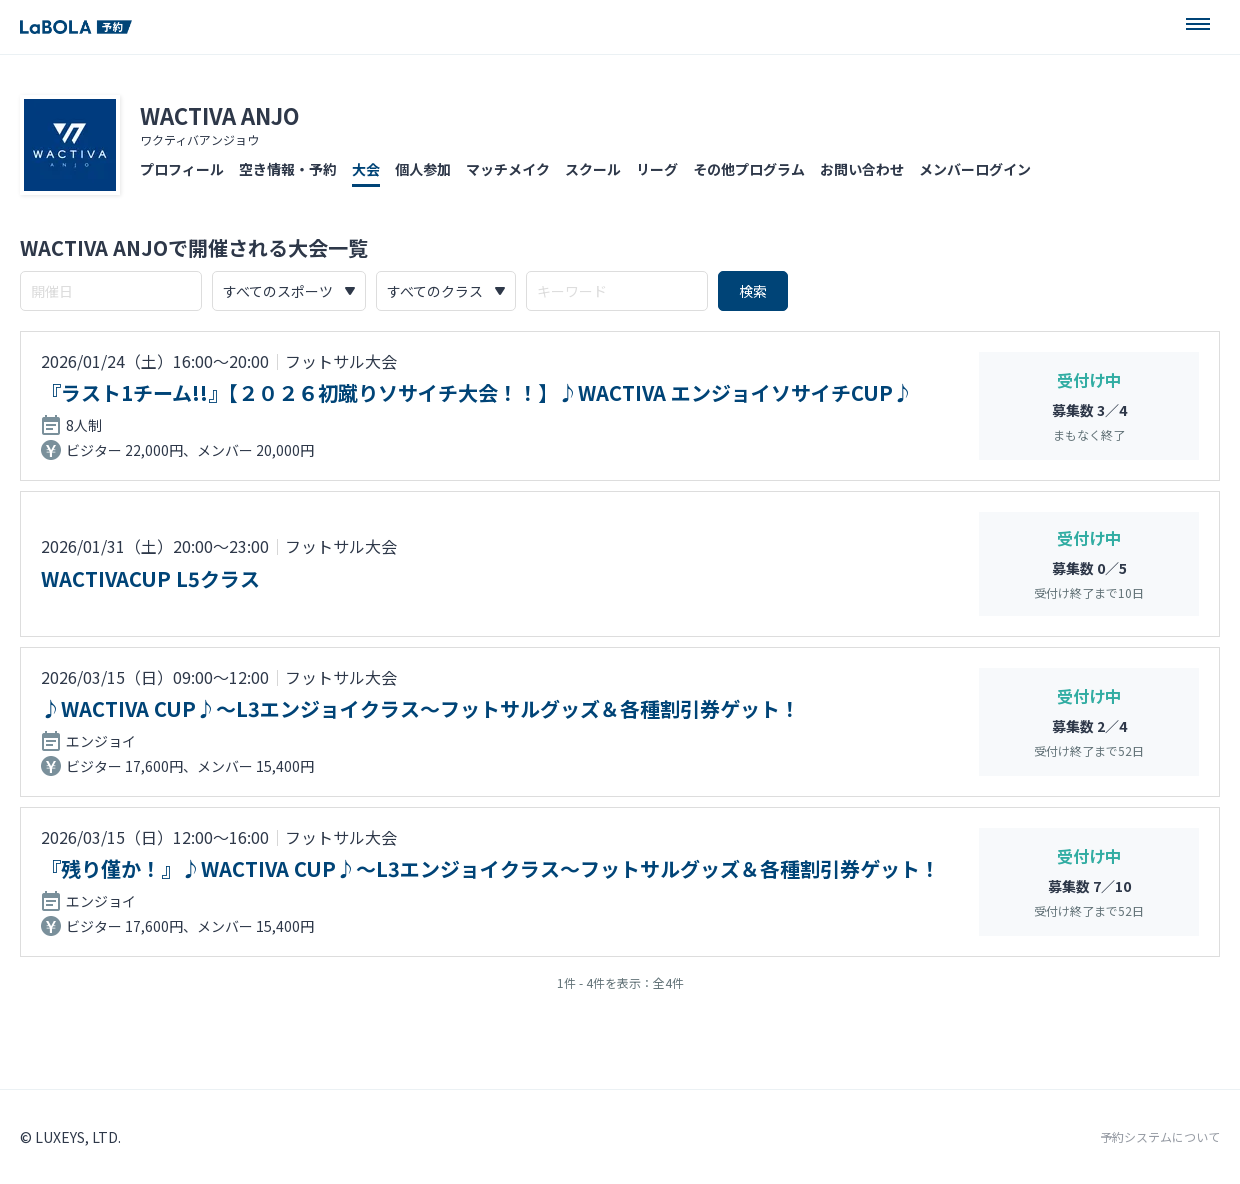 The width and height of the screenshot is (1240, 1184). What do you see at coordinates (508, 169) in the screenshot?
I see `マッチメイク` at bounding box center [508, 169].